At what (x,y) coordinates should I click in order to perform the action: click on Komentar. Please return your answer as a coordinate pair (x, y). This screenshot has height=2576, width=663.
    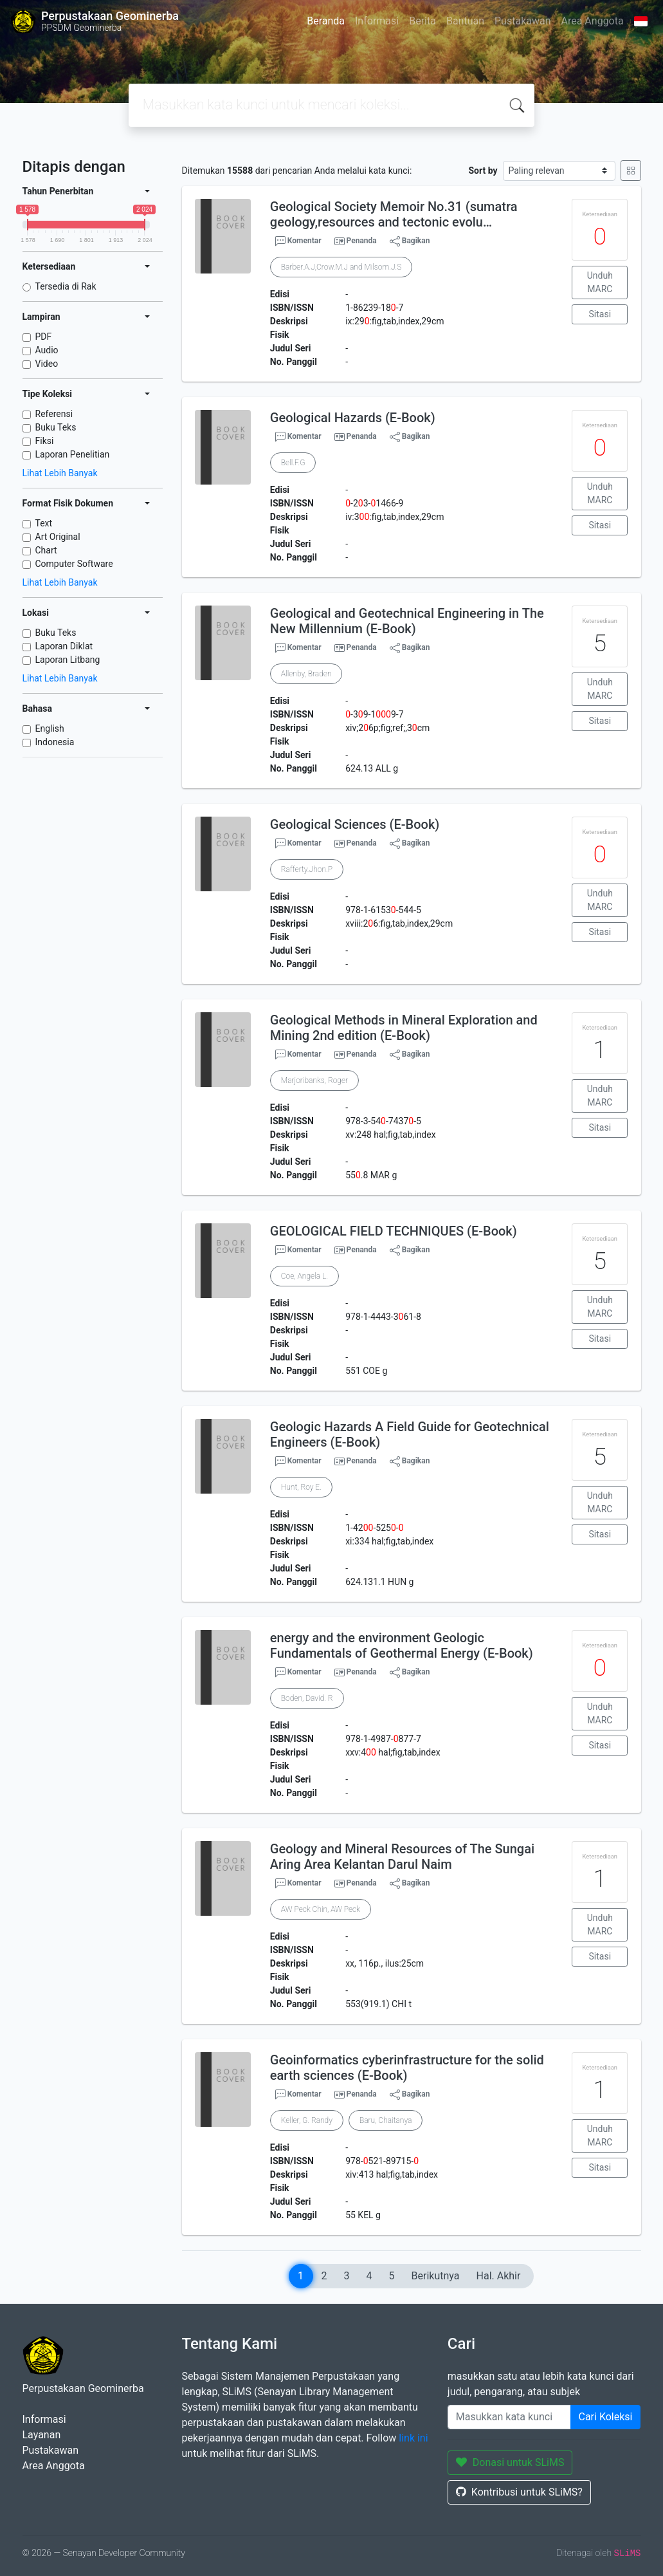
    Looking at the image, I should click on (298, 241).